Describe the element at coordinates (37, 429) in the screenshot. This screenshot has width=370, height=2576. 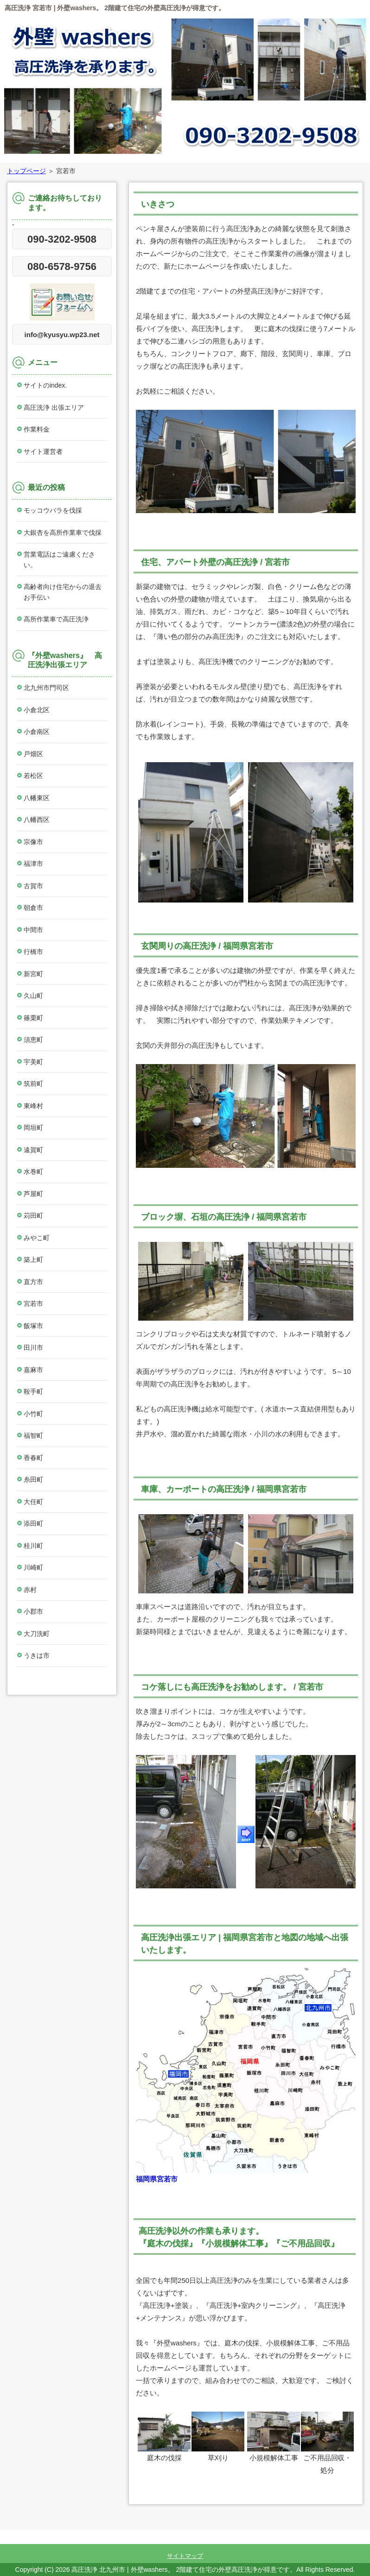
I see `作業料金` at that location.